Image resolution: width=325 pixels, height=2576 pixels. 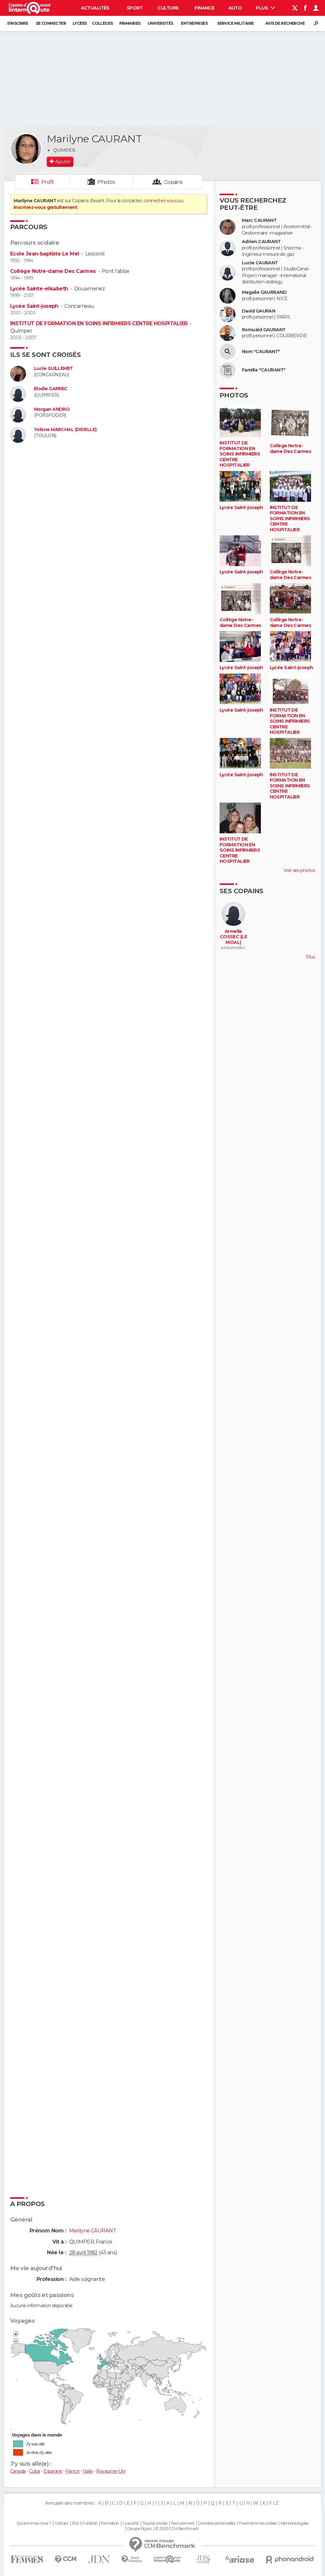 What do you see at coordinates (61, 2523) in the screenshot?
I see `Contact` at bounding box center [61, 2523].